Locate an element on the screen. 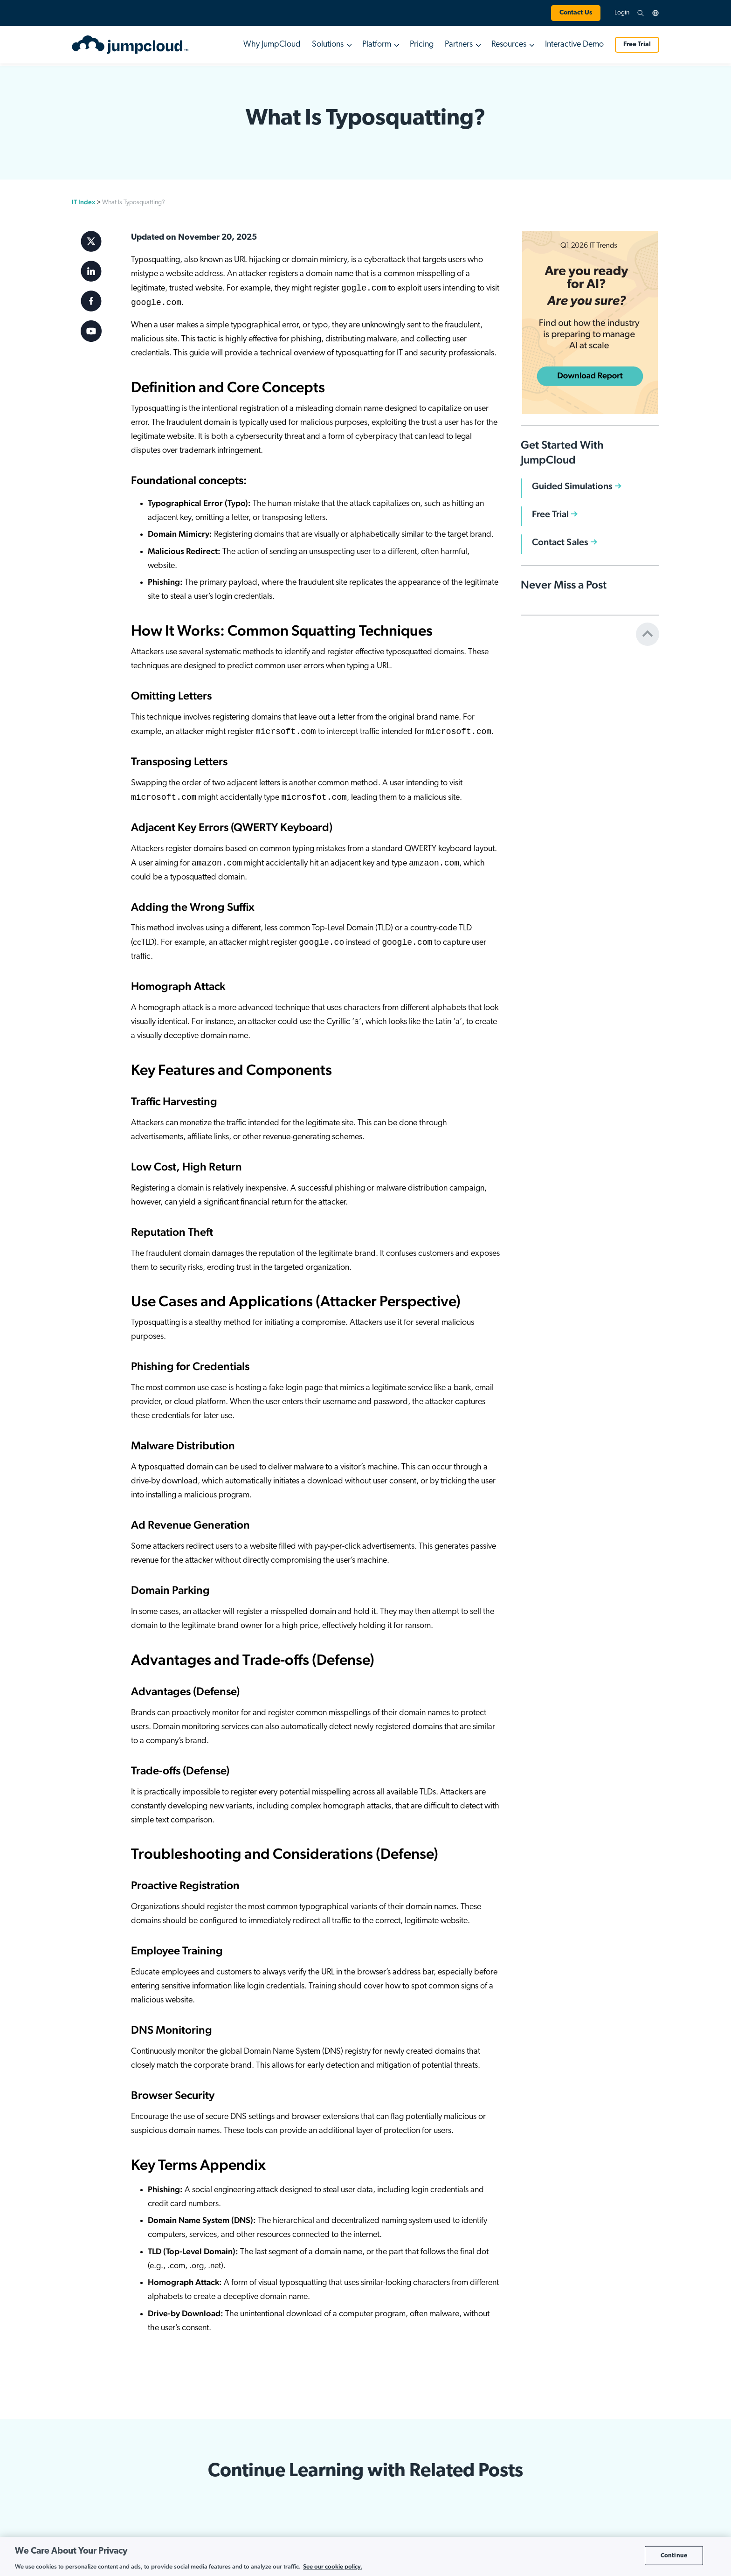  Free Trial is located at coordinates (637, 44).